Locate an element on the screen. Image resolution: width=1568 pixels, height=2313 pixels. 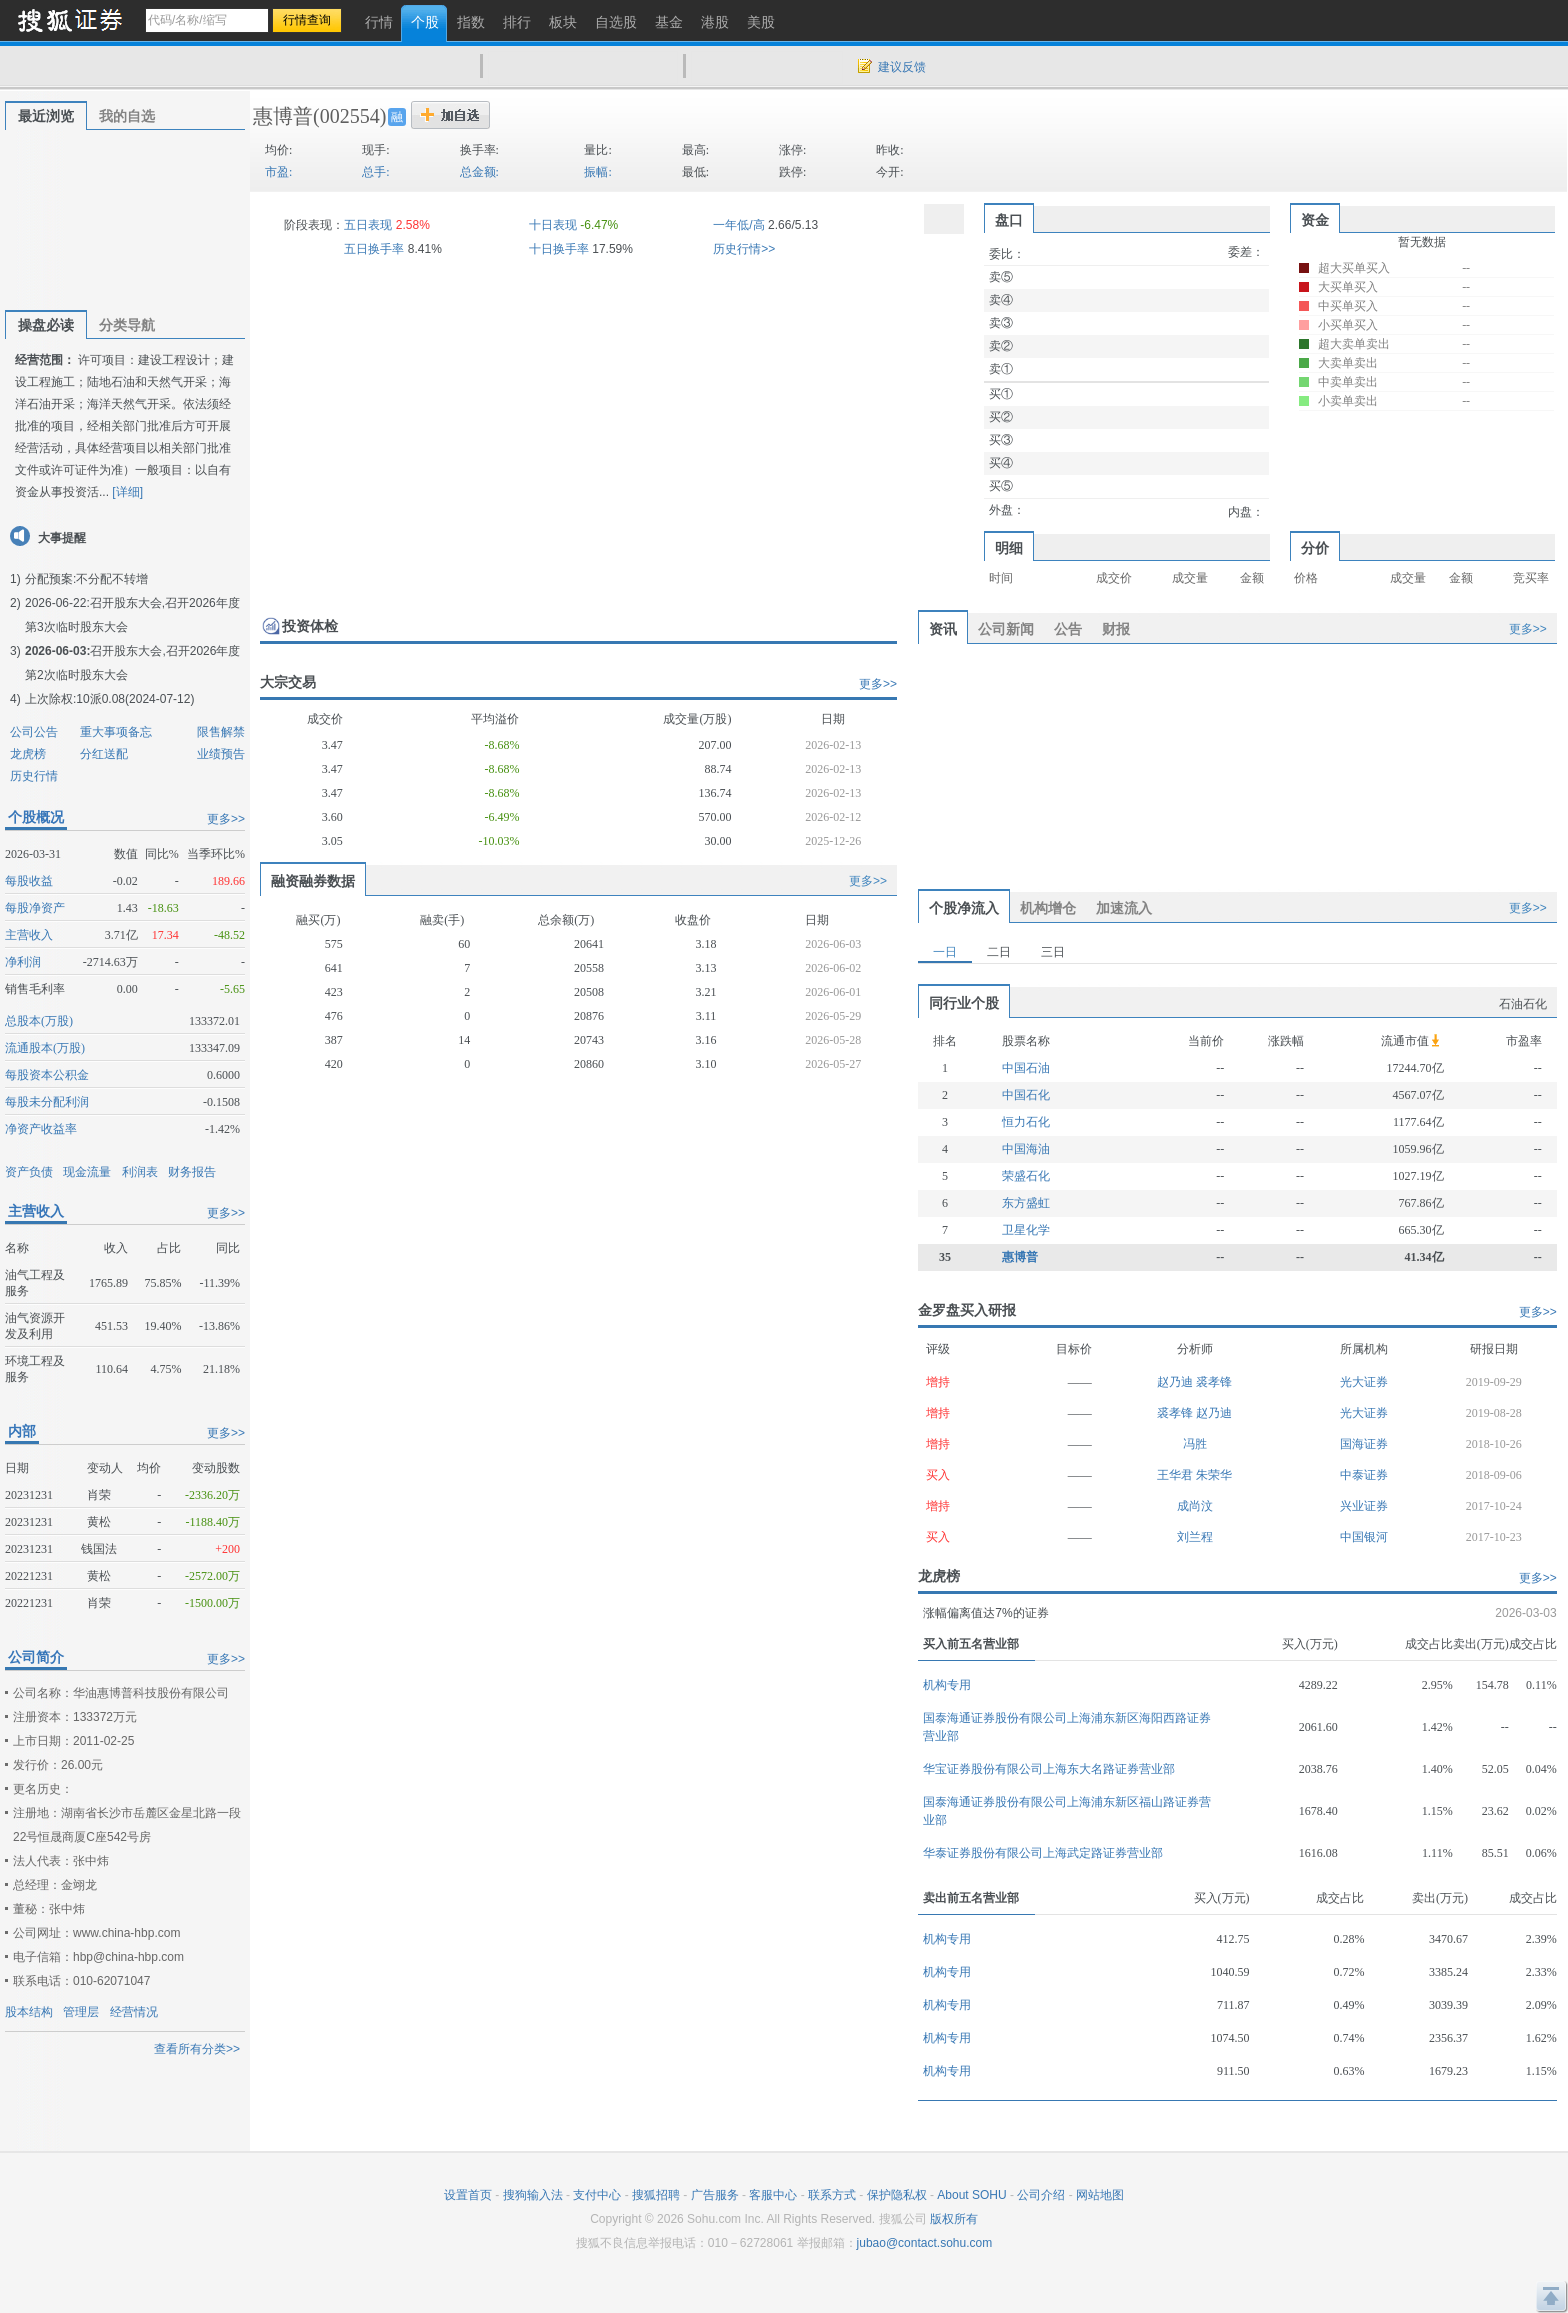
每股收益 is located at coordinates (29, 881).